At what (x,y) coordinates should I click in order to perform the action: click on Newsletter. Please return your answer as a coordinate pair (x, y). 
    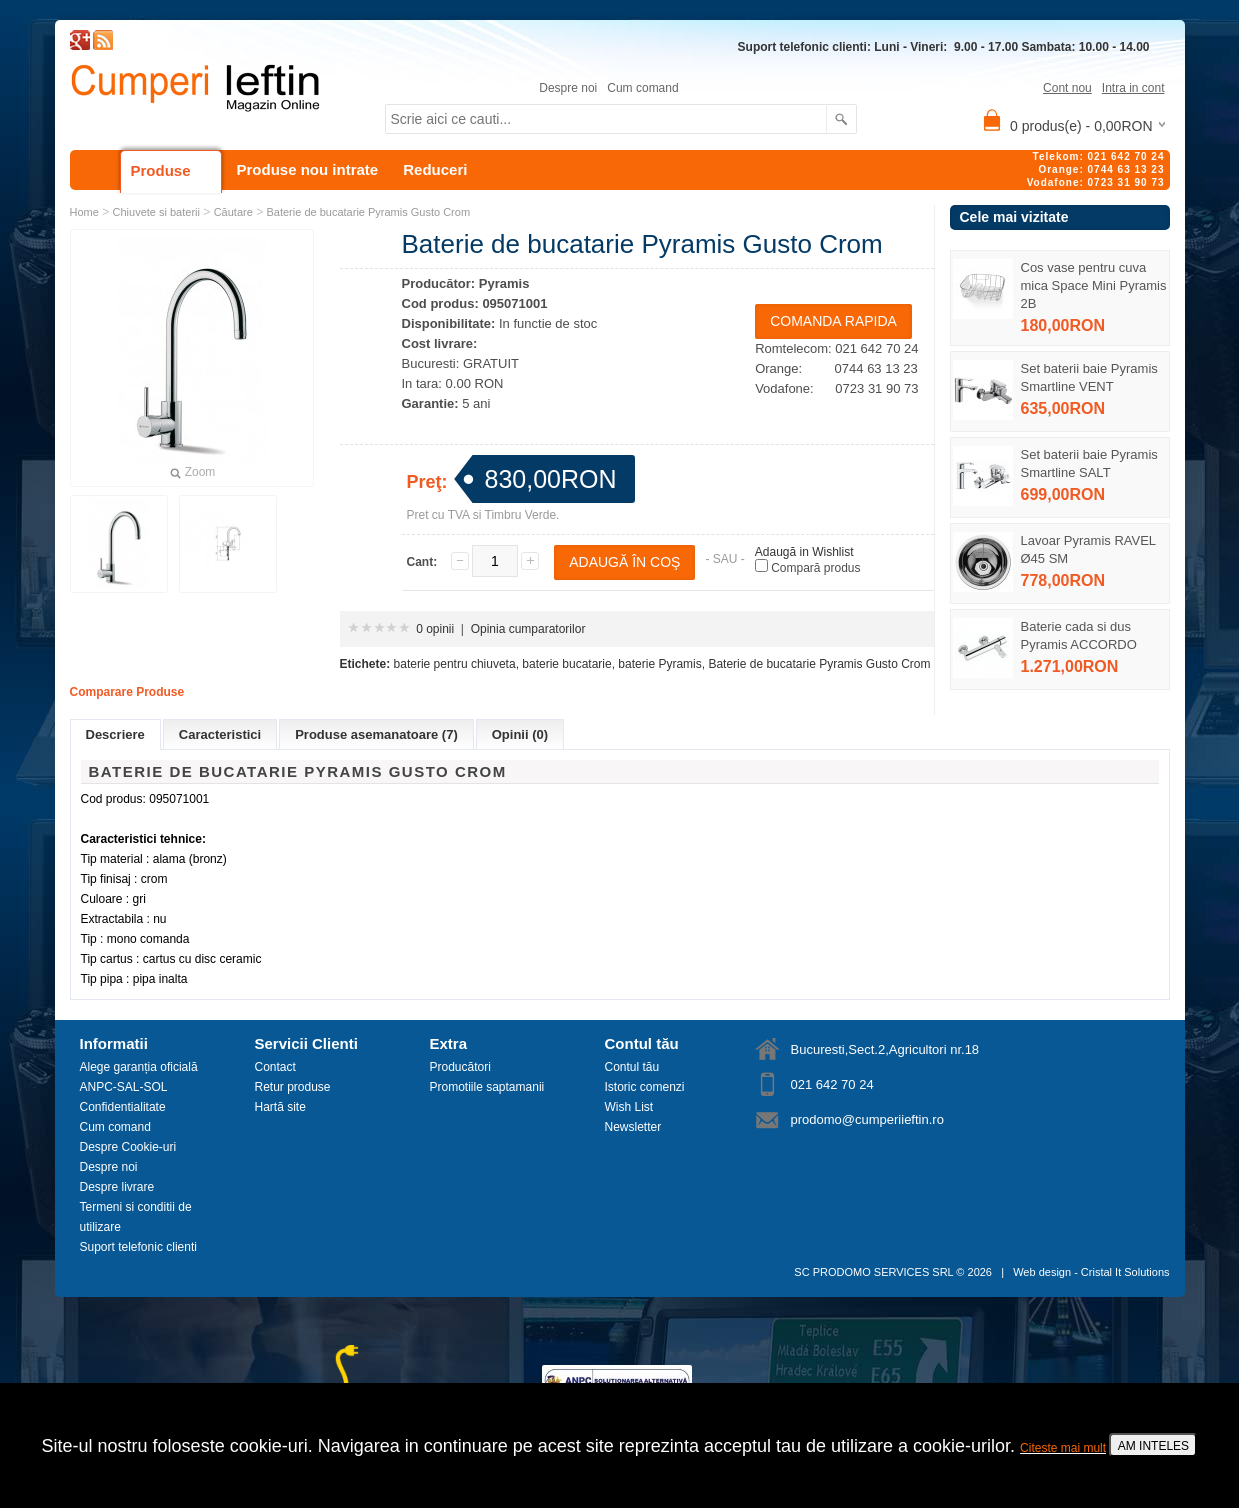
    Looking at the image, I should click on (633, 1127).